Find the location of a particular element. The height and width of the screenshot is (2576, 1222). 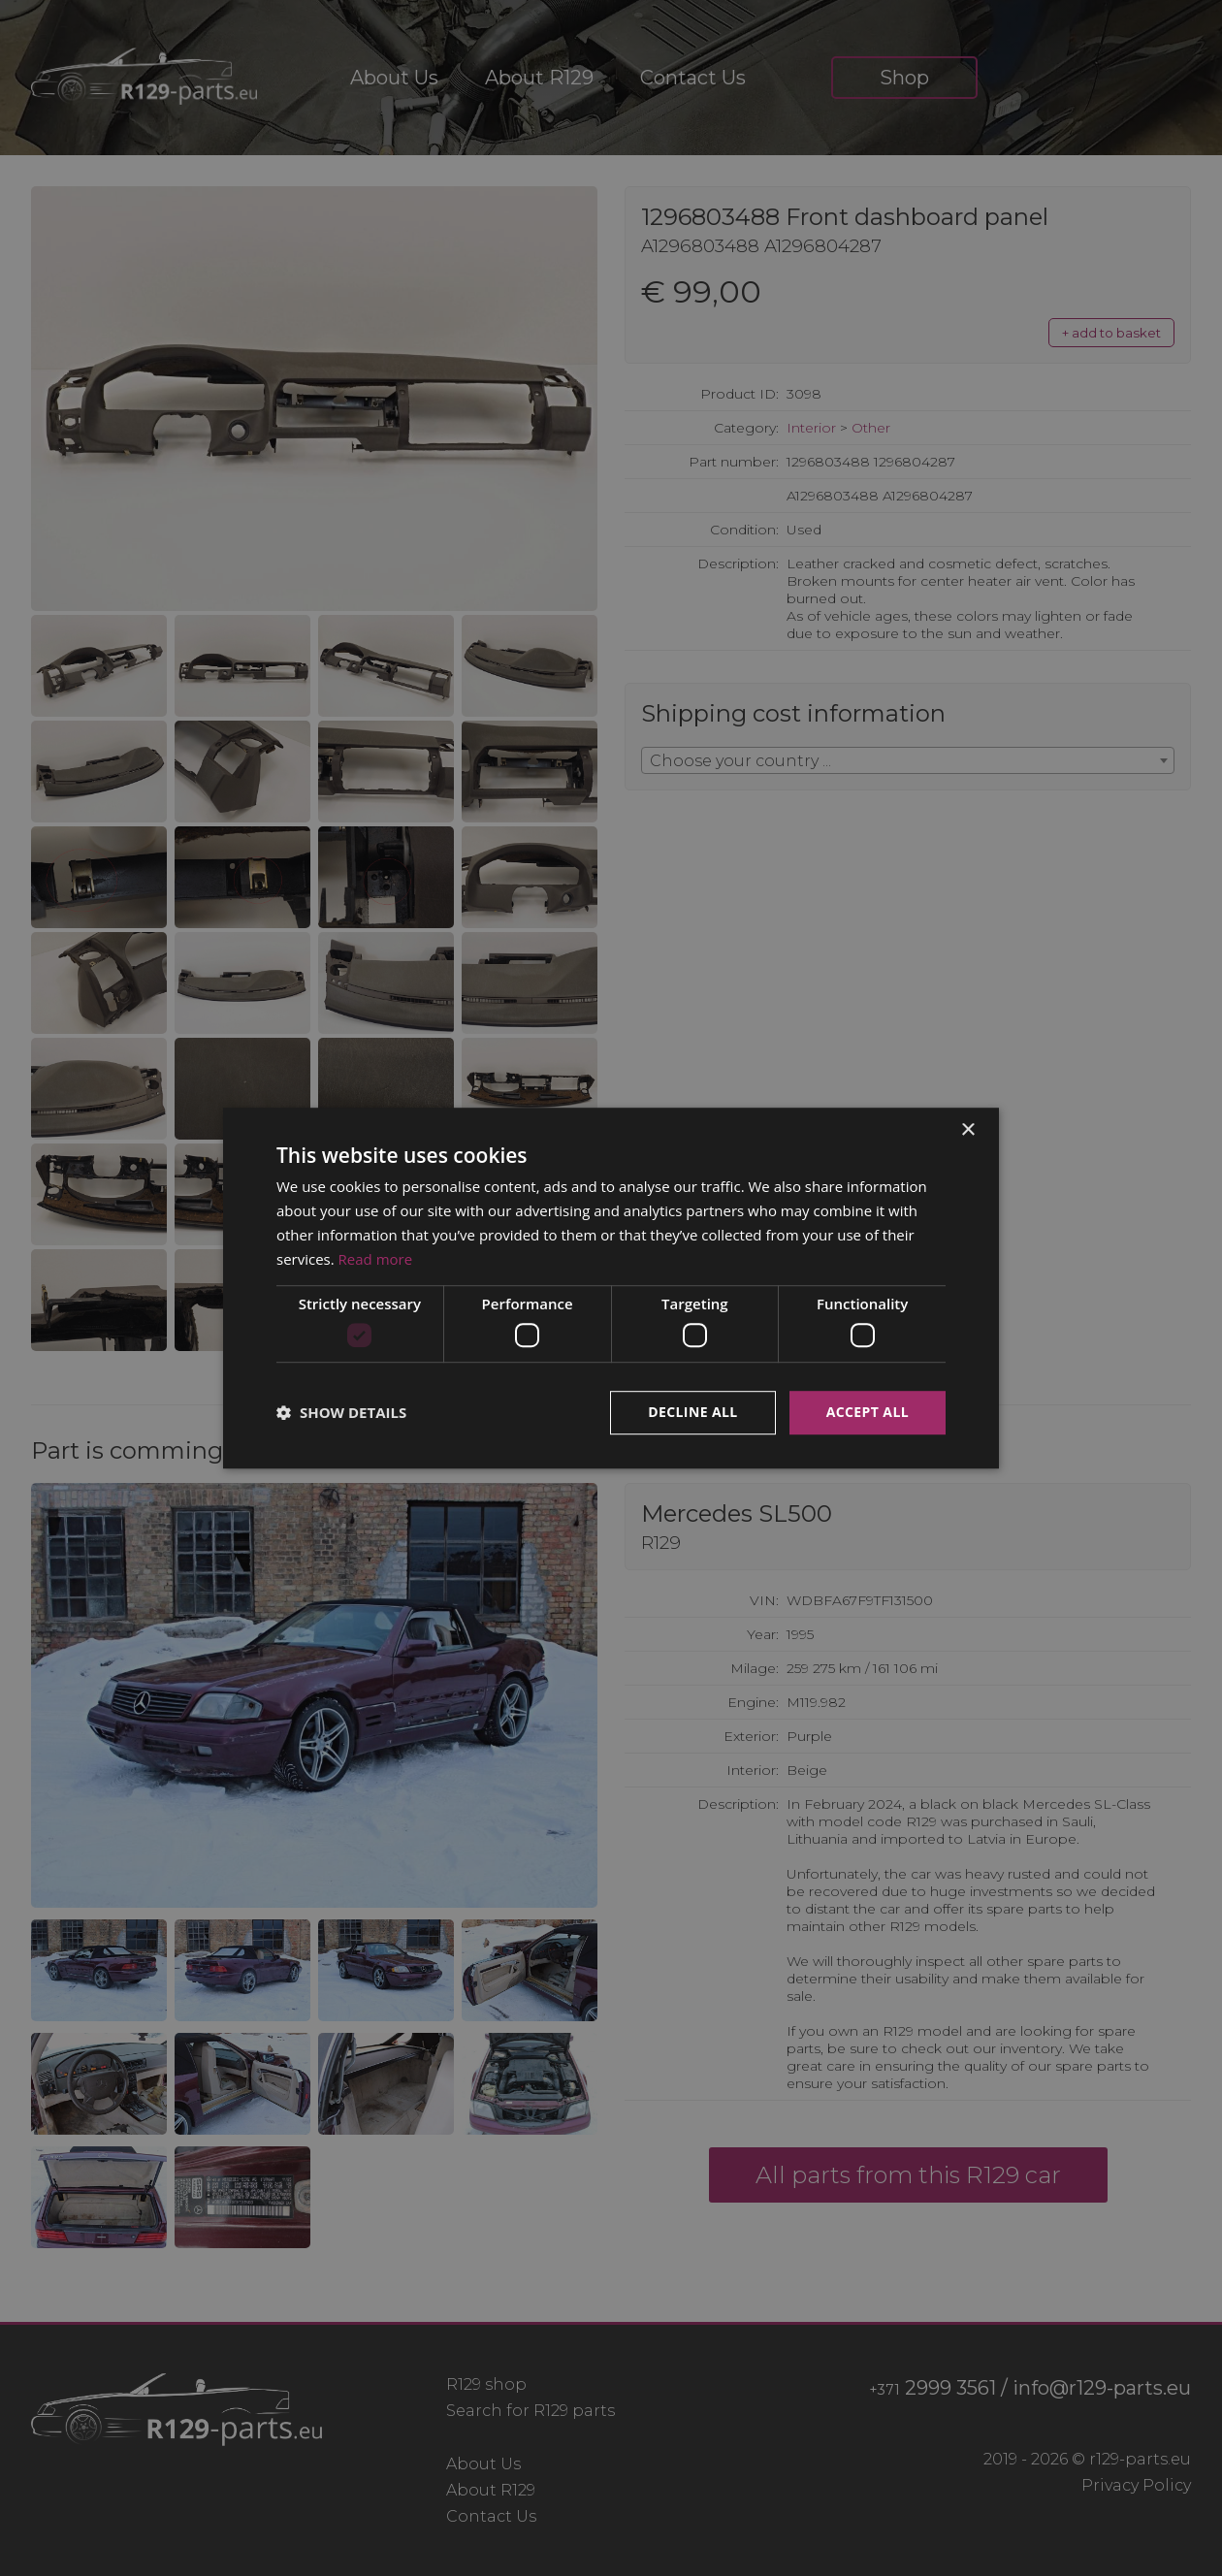

[dialog] is located at coordinates (611, 1288).